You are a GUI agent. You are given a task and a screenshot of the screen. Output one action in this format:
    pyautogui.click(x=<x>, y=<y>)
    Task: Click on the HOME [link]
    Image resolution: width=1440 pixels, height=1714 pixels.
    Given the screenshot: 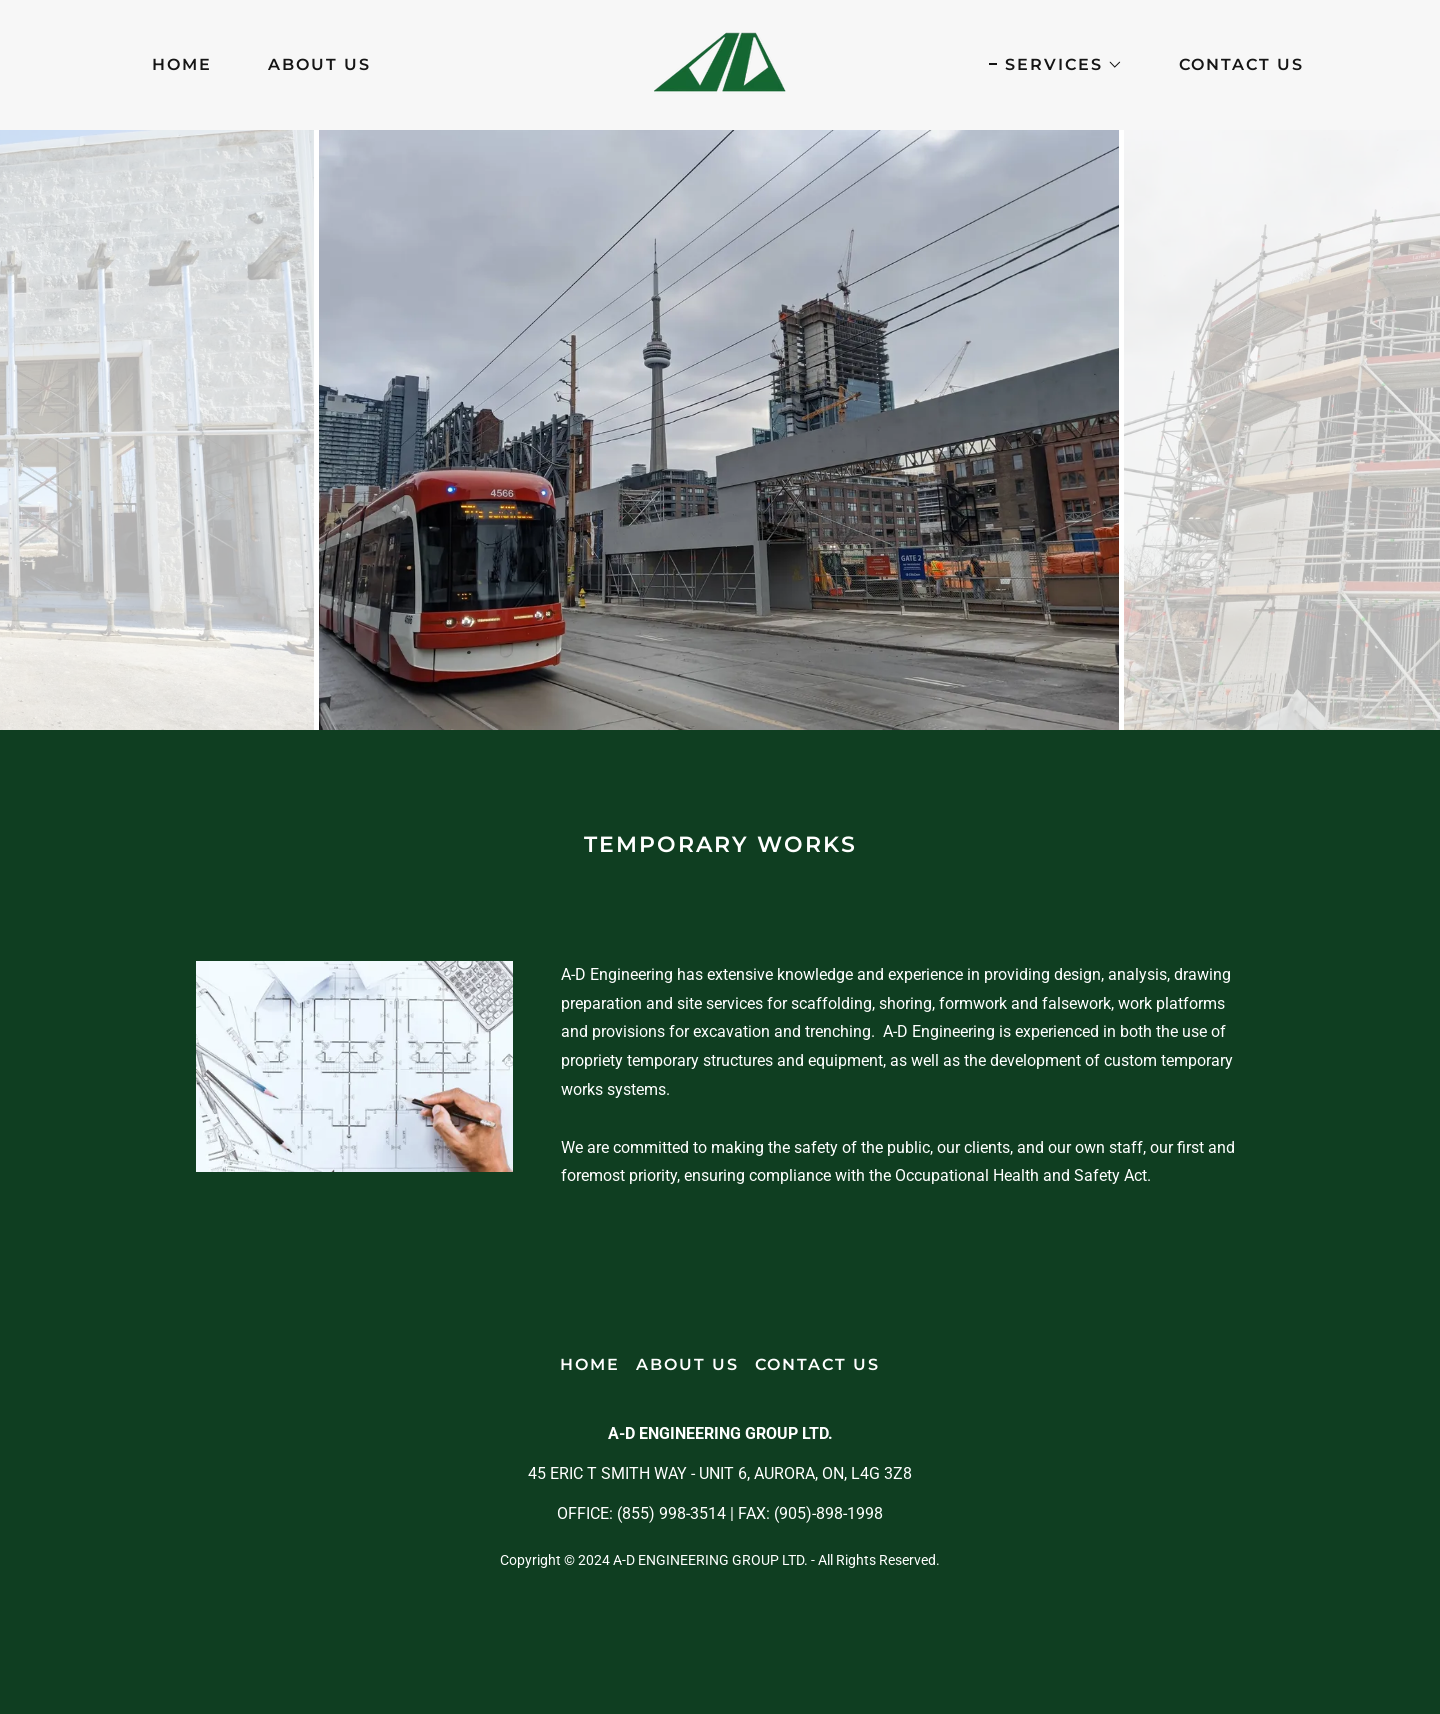 What is the action you would take?
    pyautogui.click(x=182, y=64)
    